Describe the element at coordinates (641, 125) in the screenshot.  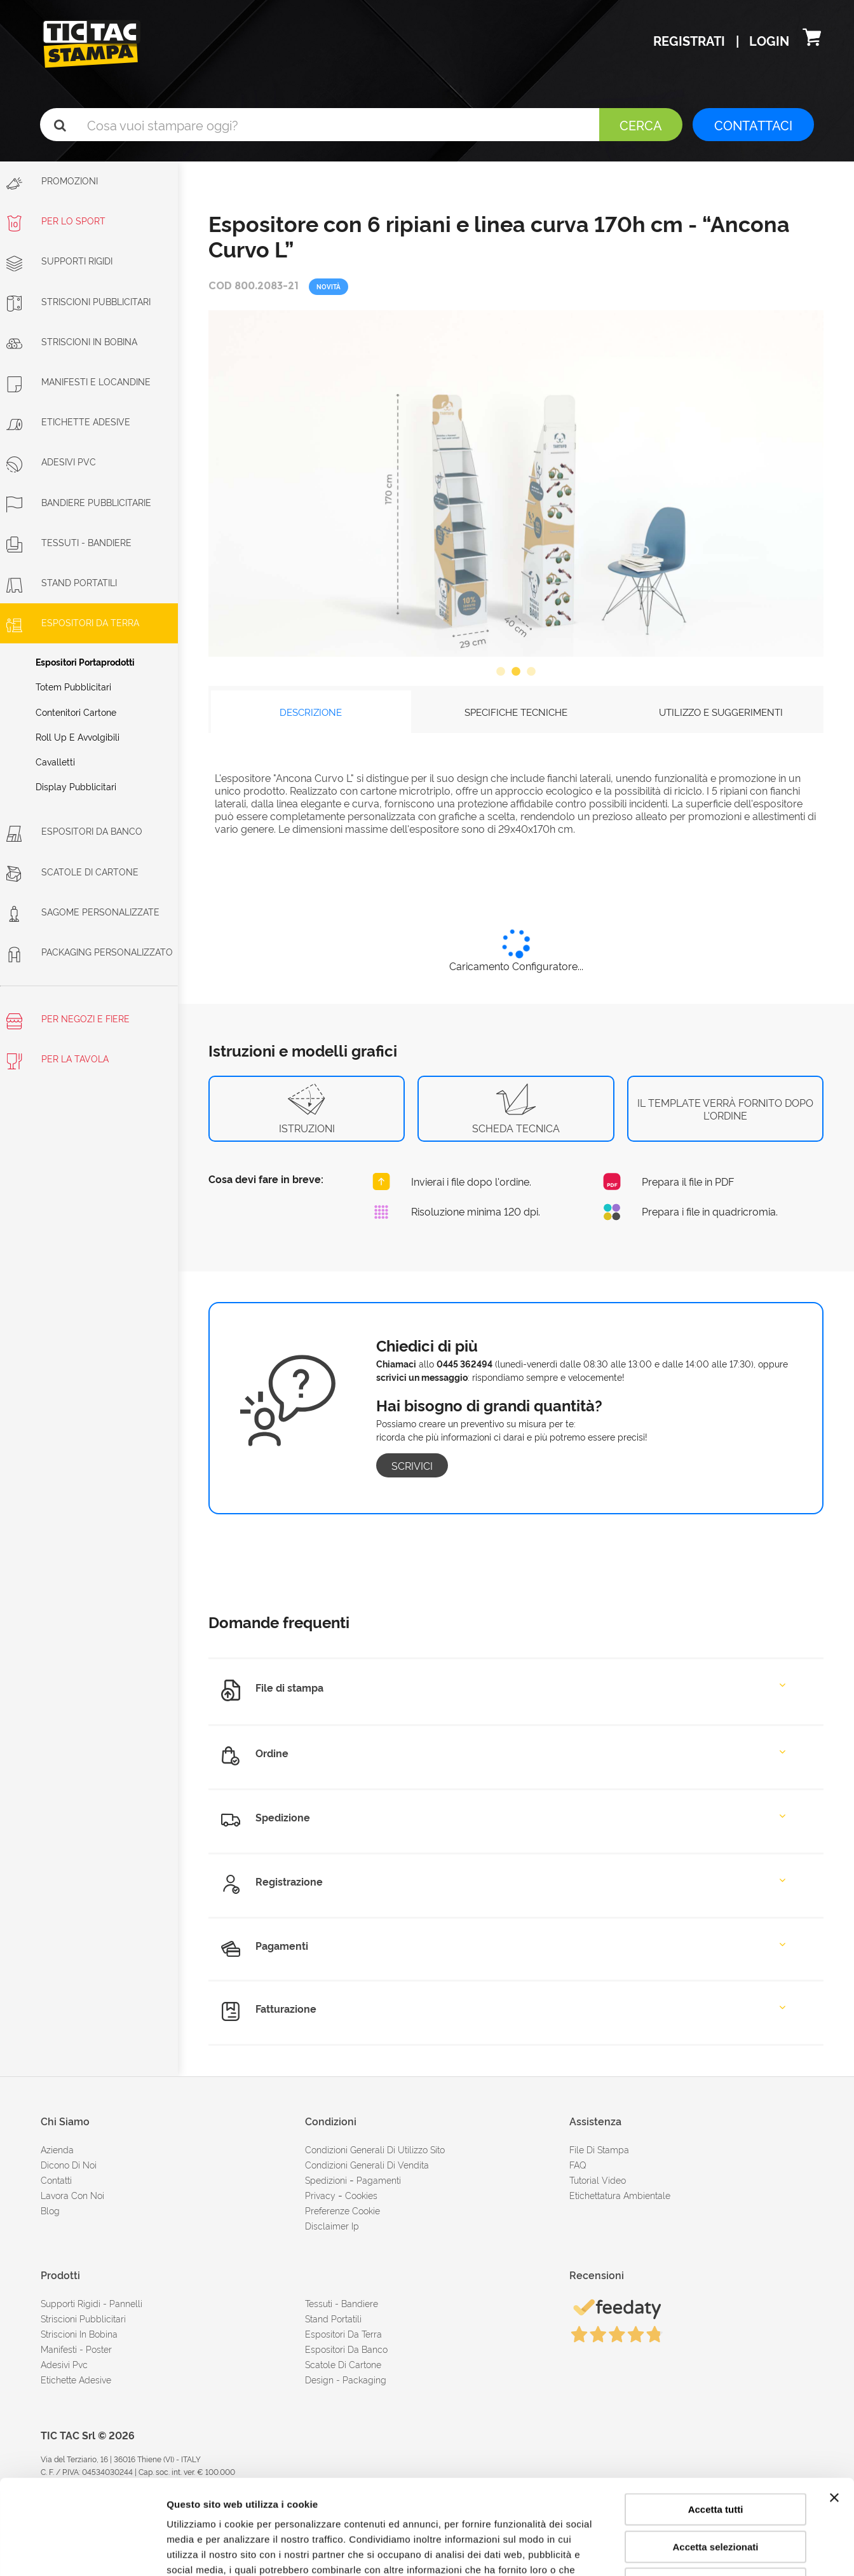
I see `Cerca` at that location.